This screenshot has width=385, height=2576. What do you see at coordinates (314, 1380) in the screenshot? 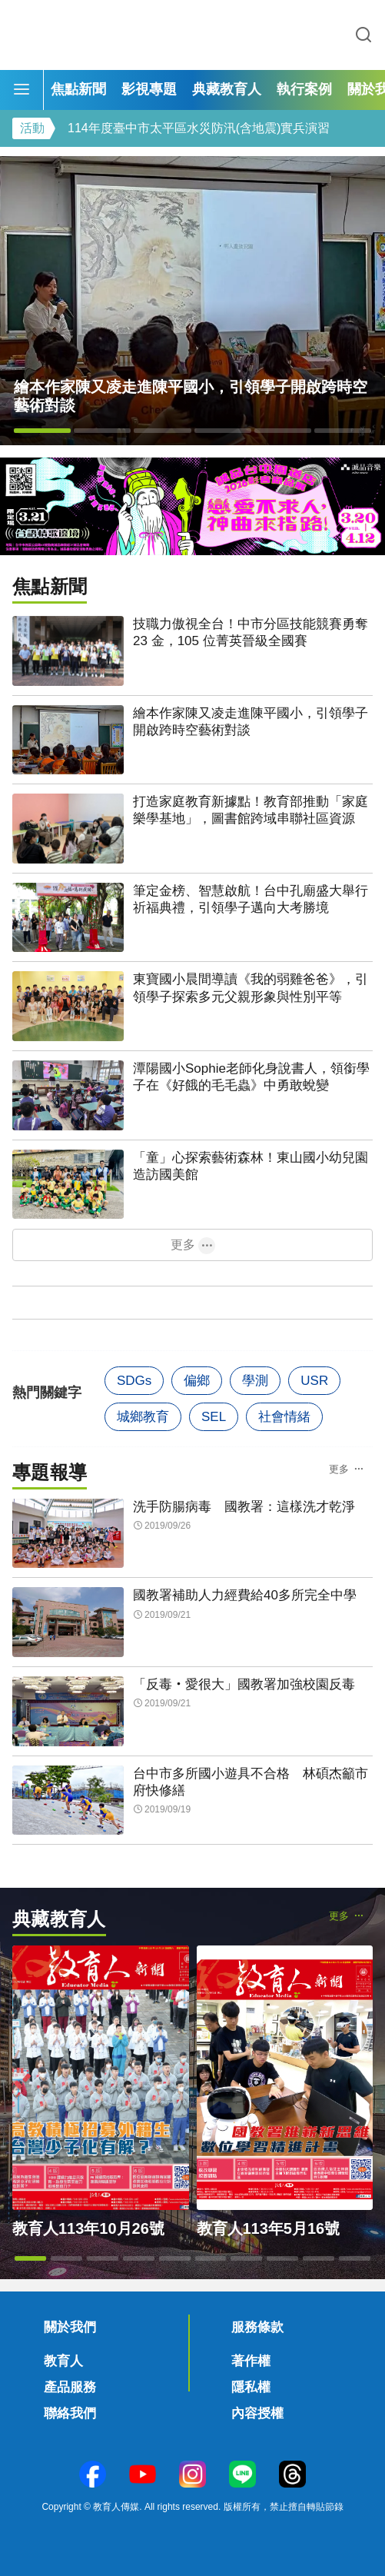
I see `USR` at bounding box center [314, 1380].